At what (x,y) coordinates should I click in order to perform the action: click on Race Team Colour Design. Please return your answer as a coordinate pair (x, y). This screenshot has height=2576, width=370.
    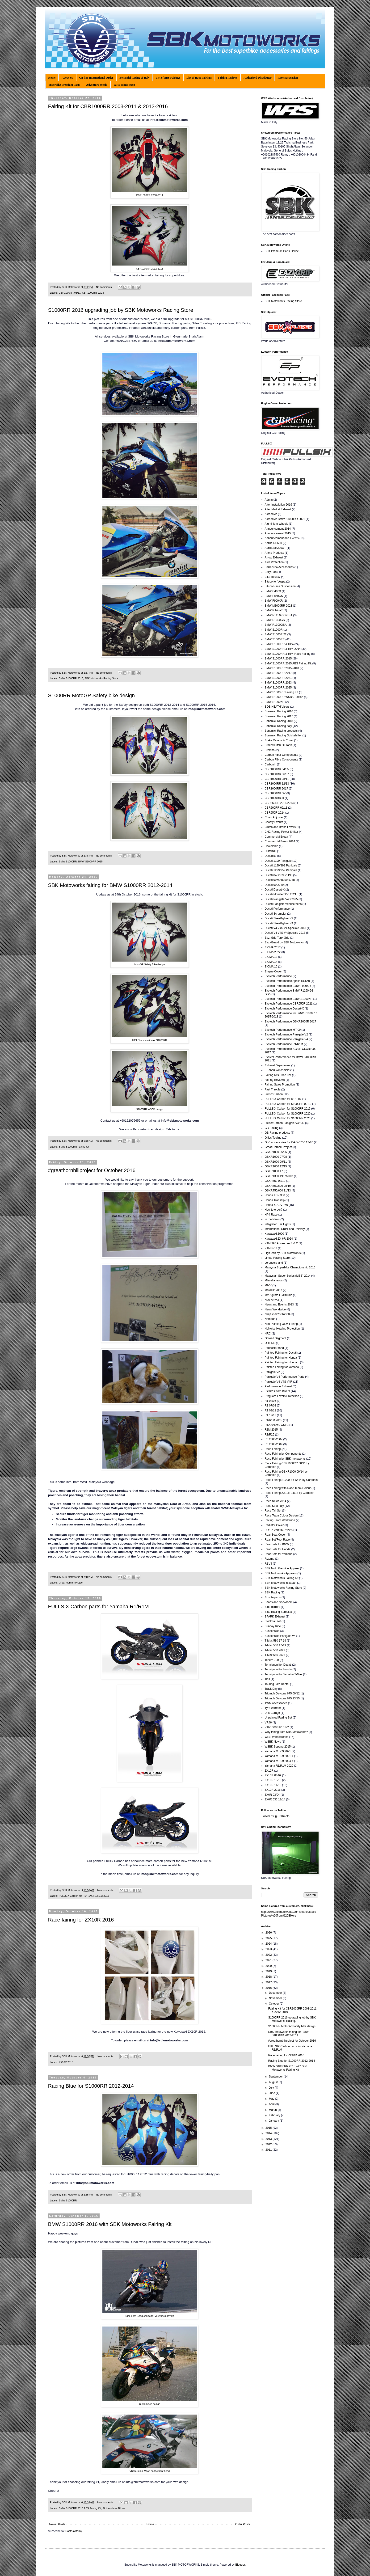
    Looking at the image, I should click on (281, 1515).